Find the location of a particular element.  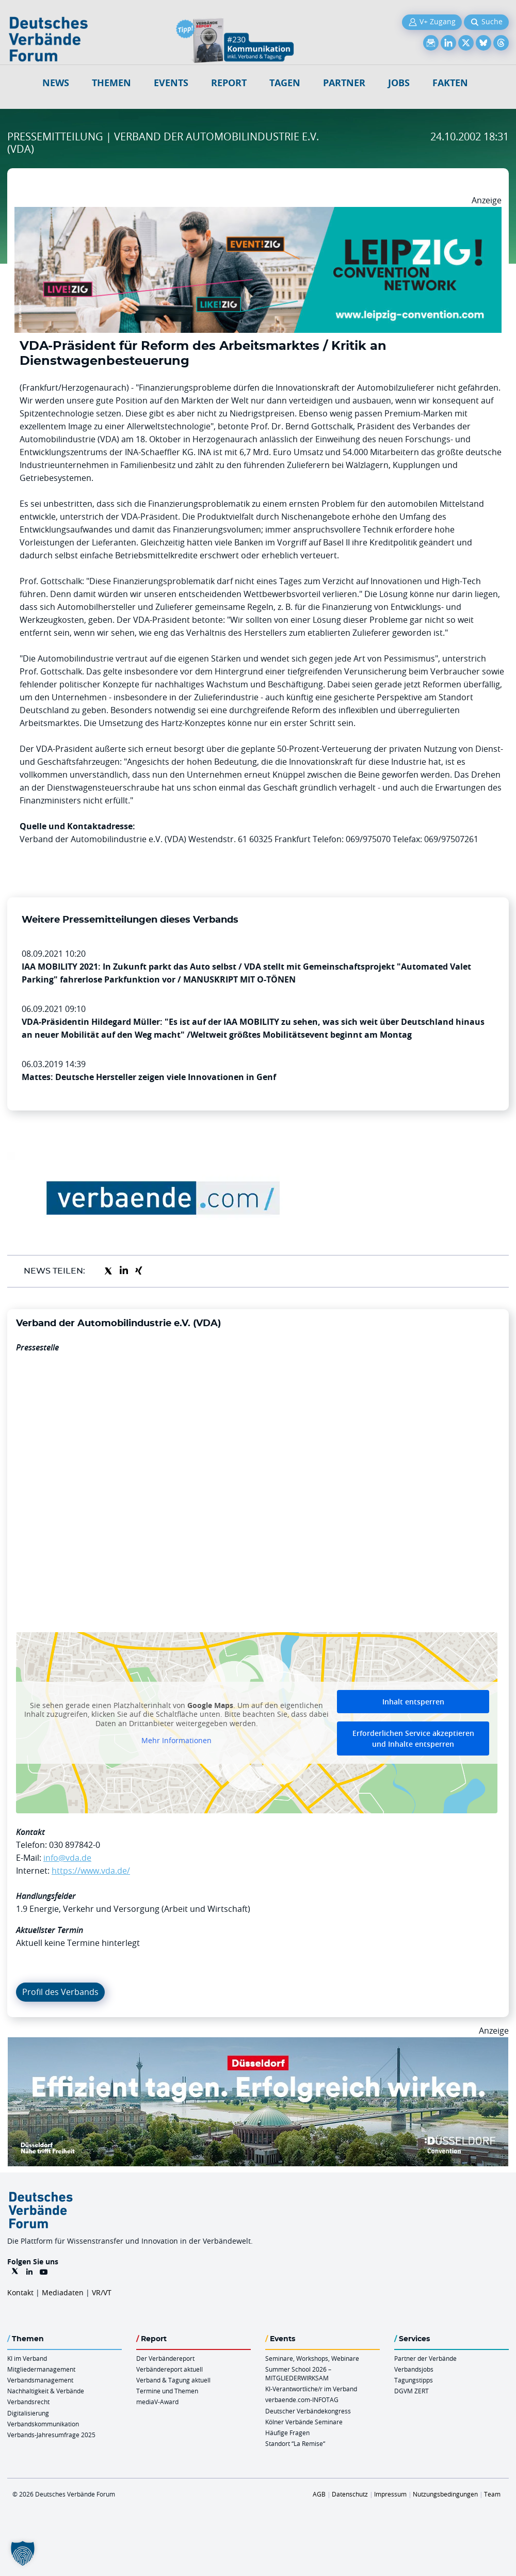

Verband & Tagung aktuell is located at coordinates (173, 2380).